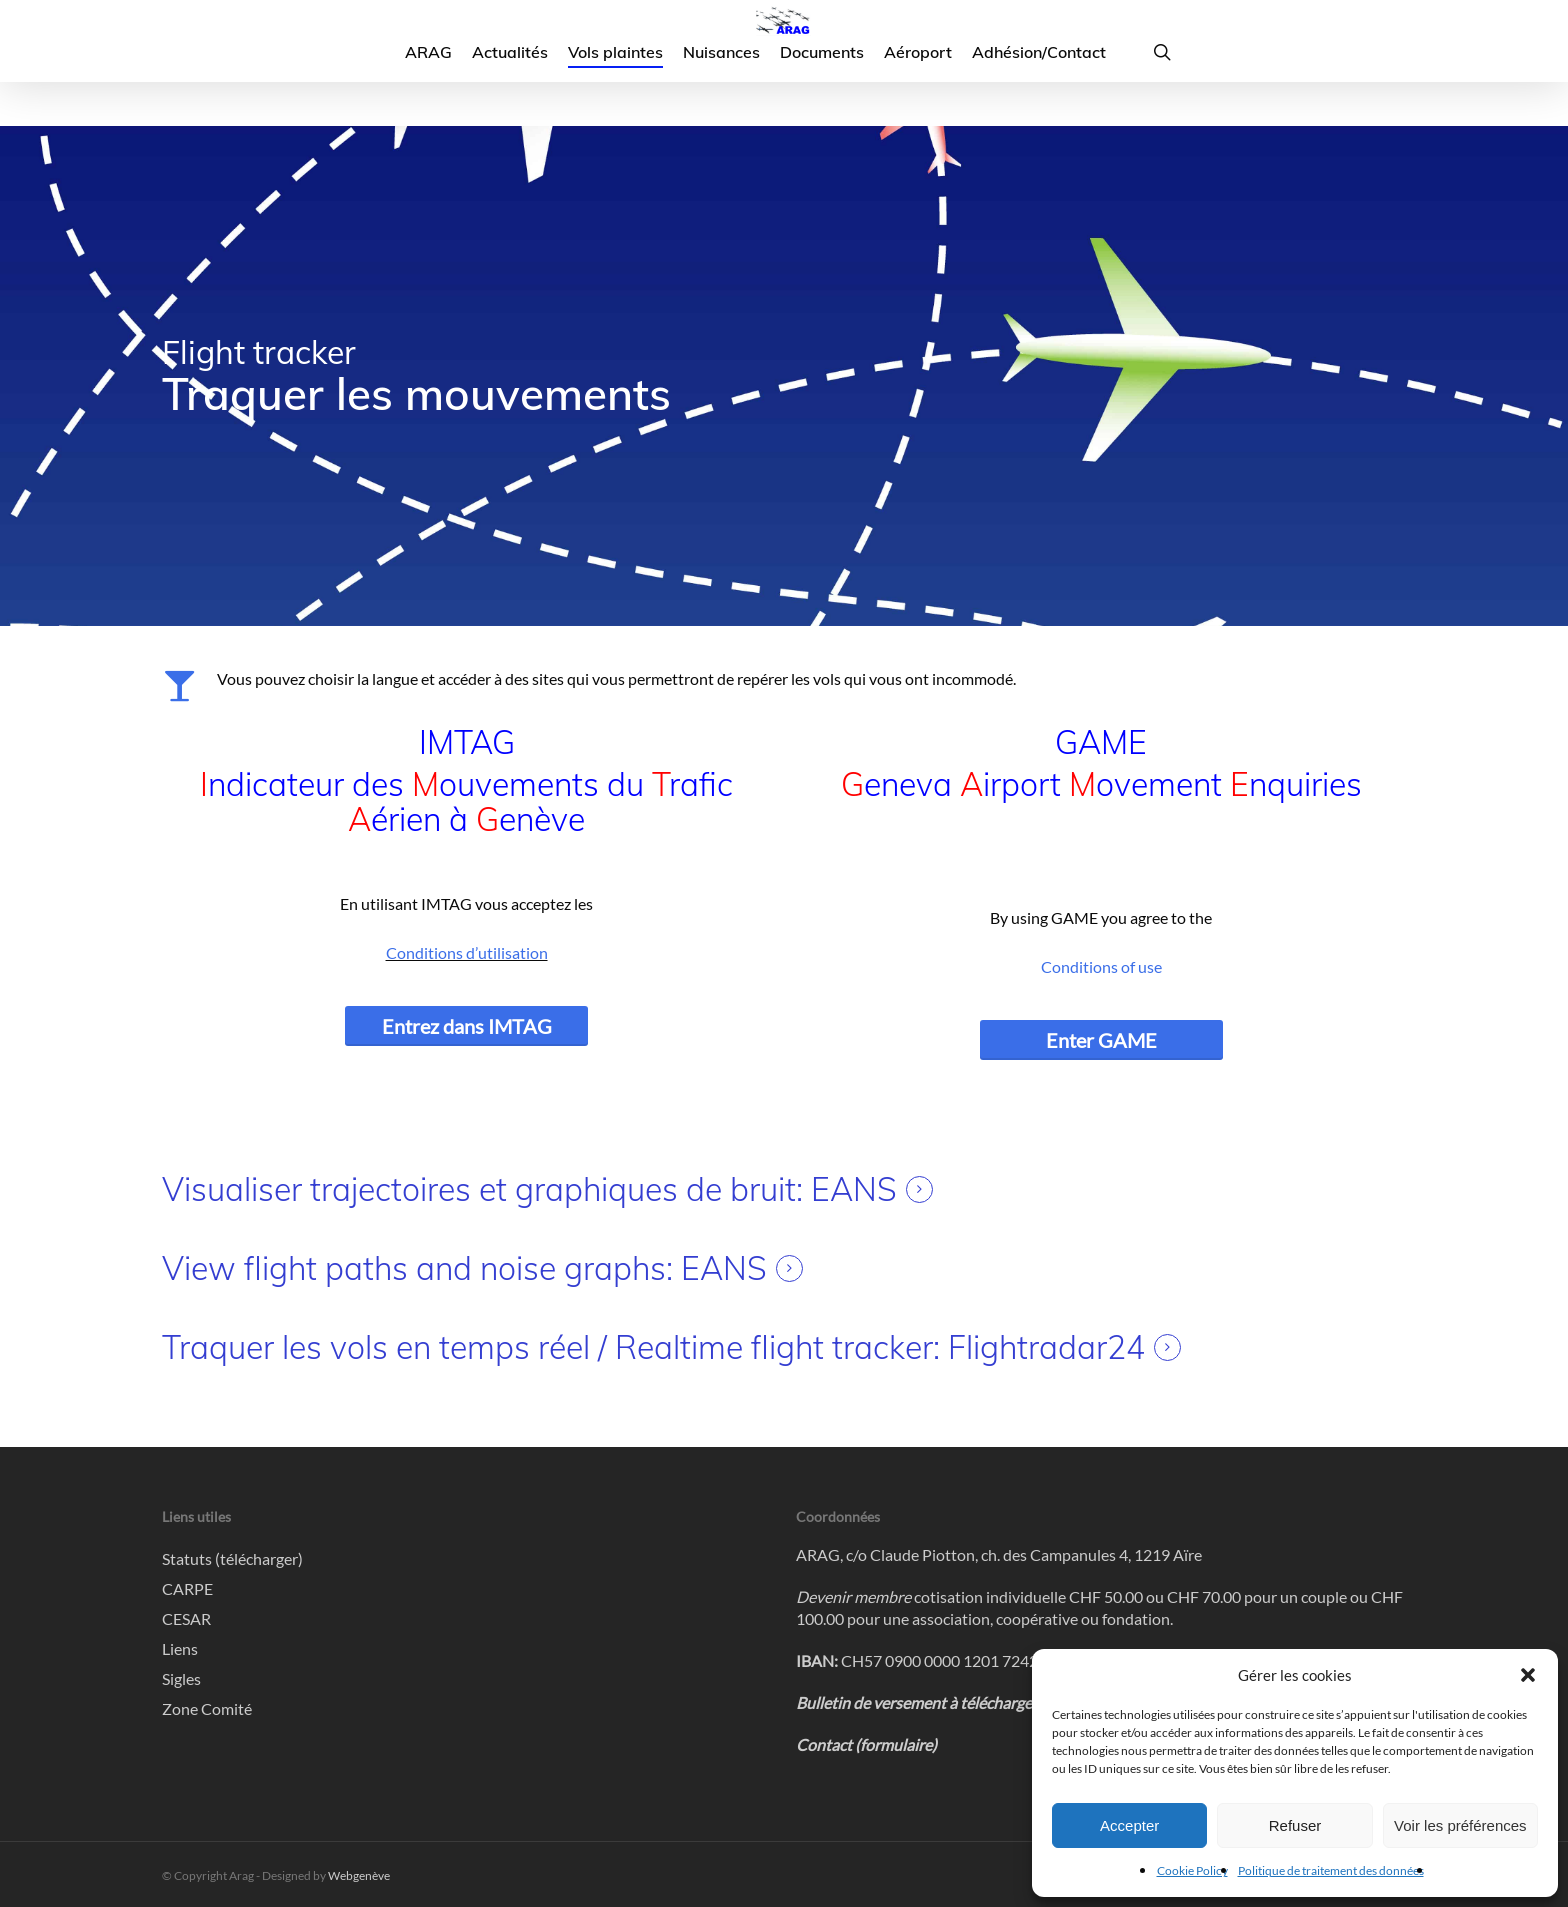  I want to click on Statuts (télécharger), so click(232, 1558).